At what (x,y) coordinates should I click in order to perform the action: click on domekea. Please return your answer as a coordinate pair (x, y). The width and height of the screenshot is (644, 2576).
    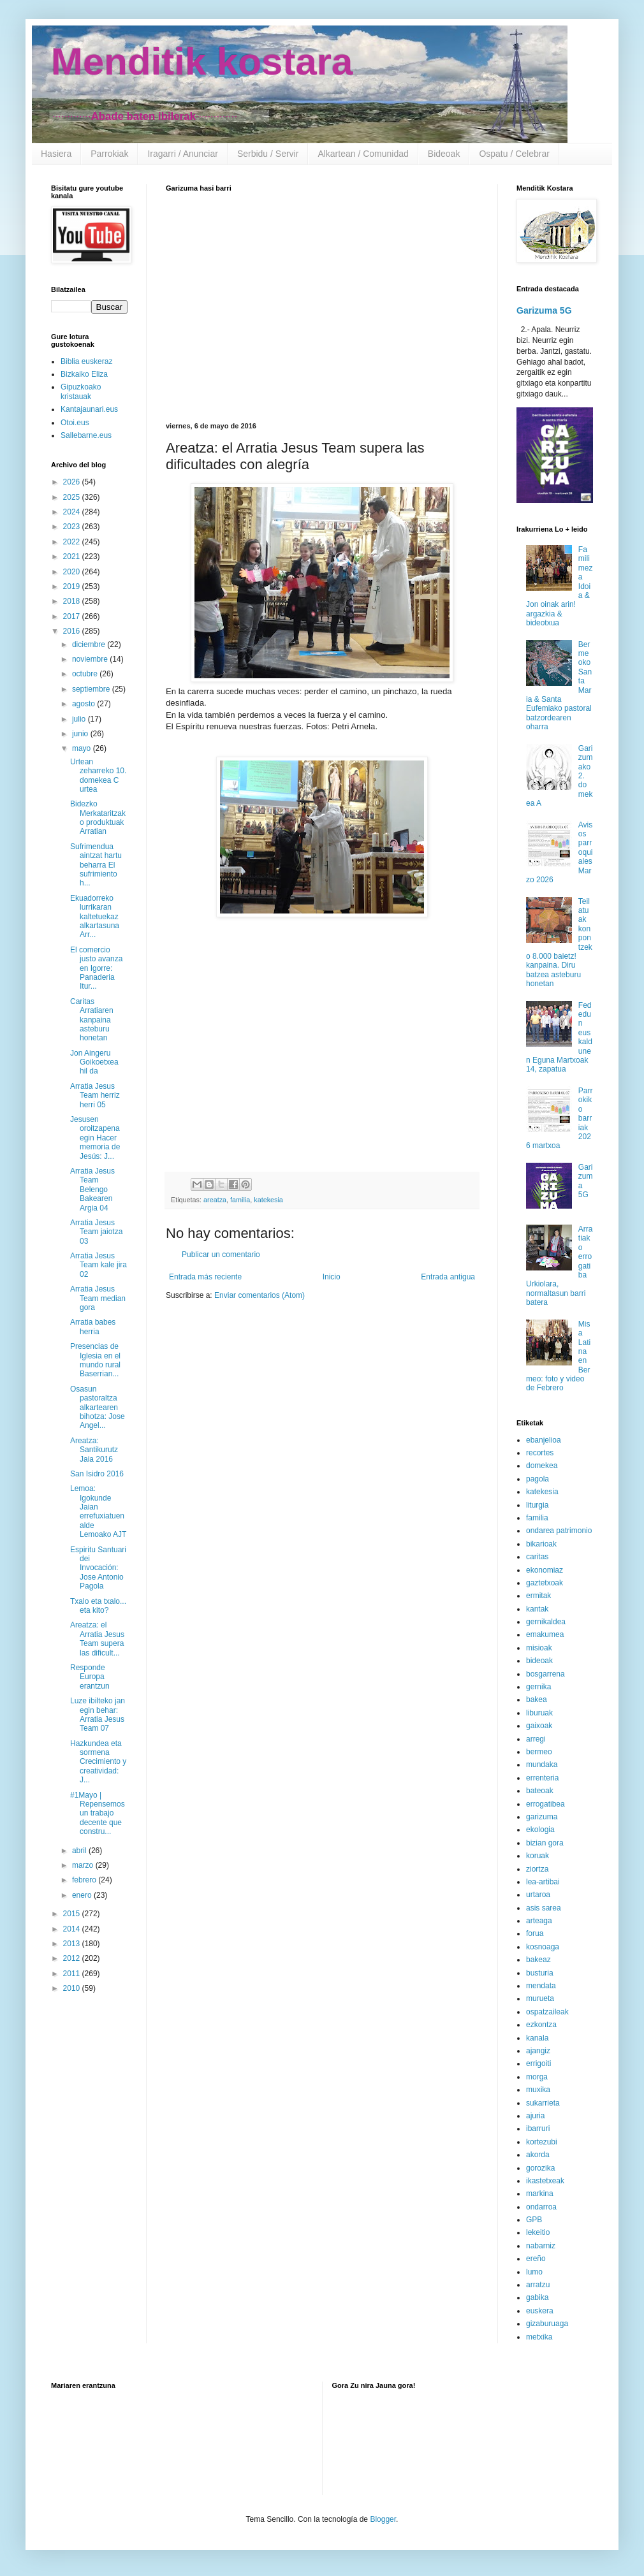
    Looking at the image, I should click on (541, 1465).